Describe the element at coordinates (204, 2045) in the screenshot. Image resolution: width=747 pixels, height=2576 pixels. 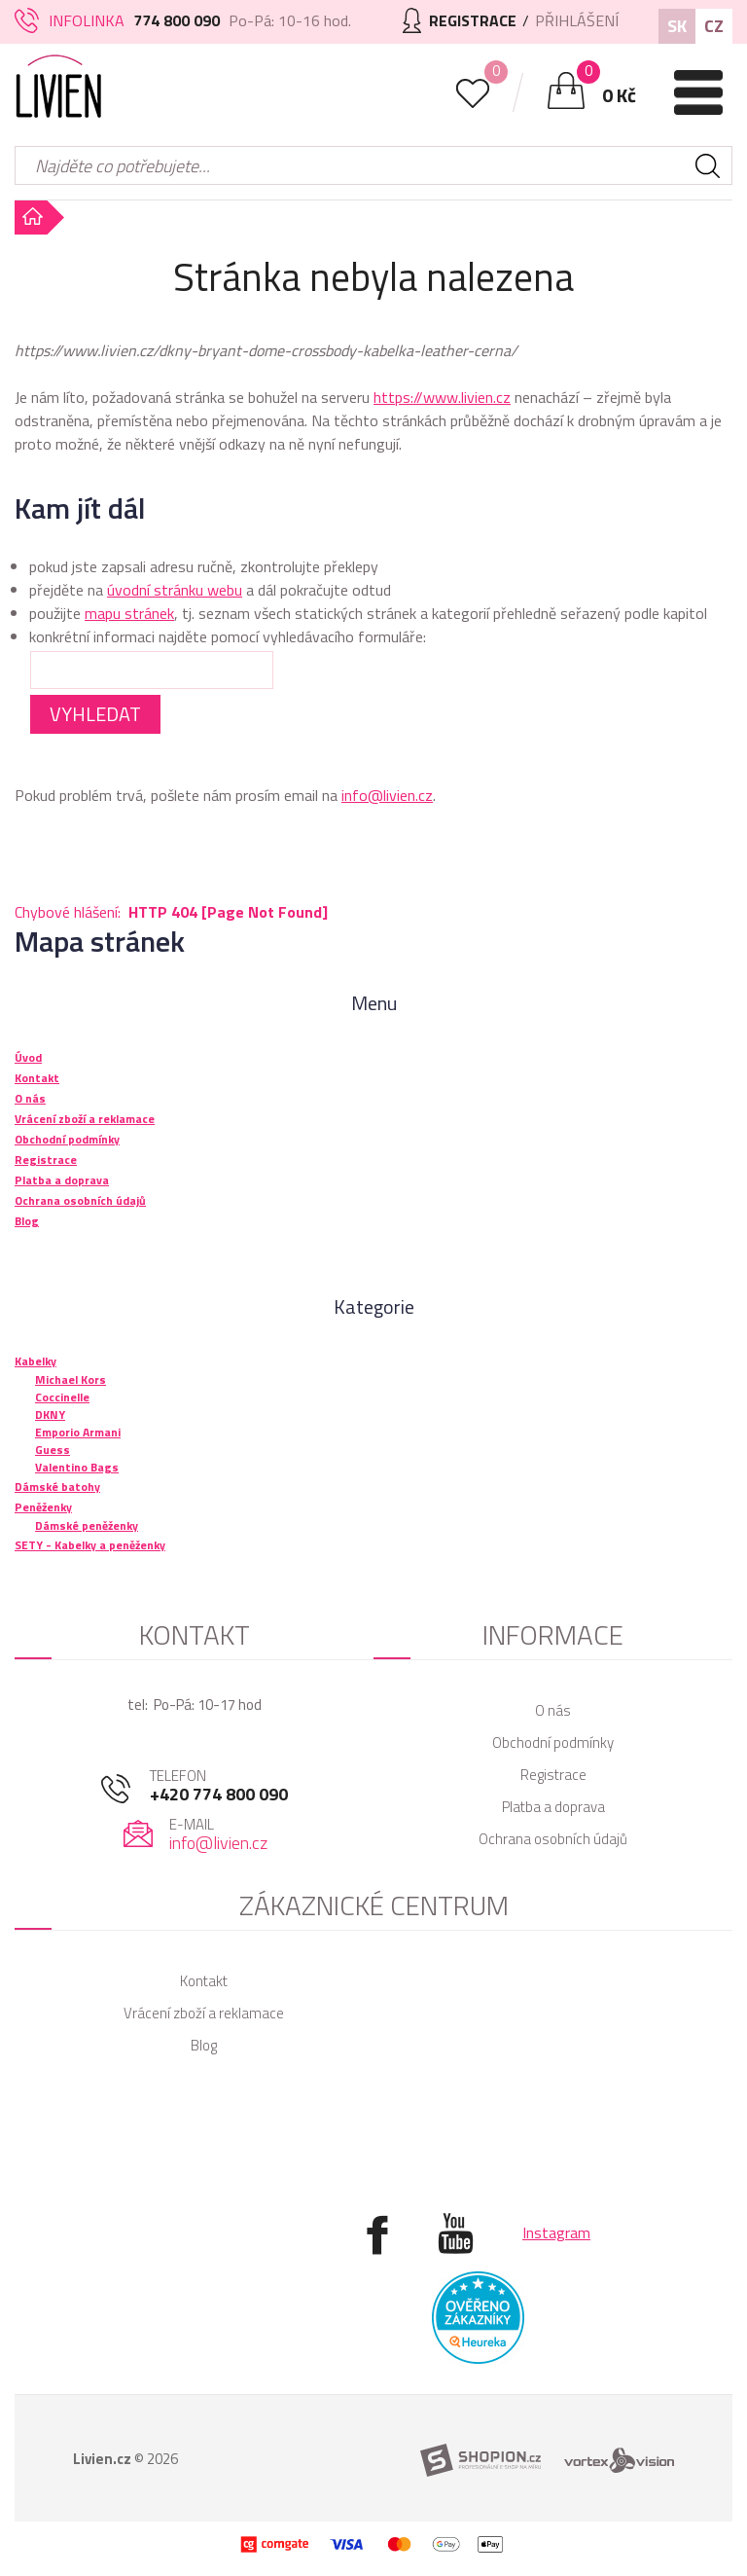
I see `Blog` at that location.